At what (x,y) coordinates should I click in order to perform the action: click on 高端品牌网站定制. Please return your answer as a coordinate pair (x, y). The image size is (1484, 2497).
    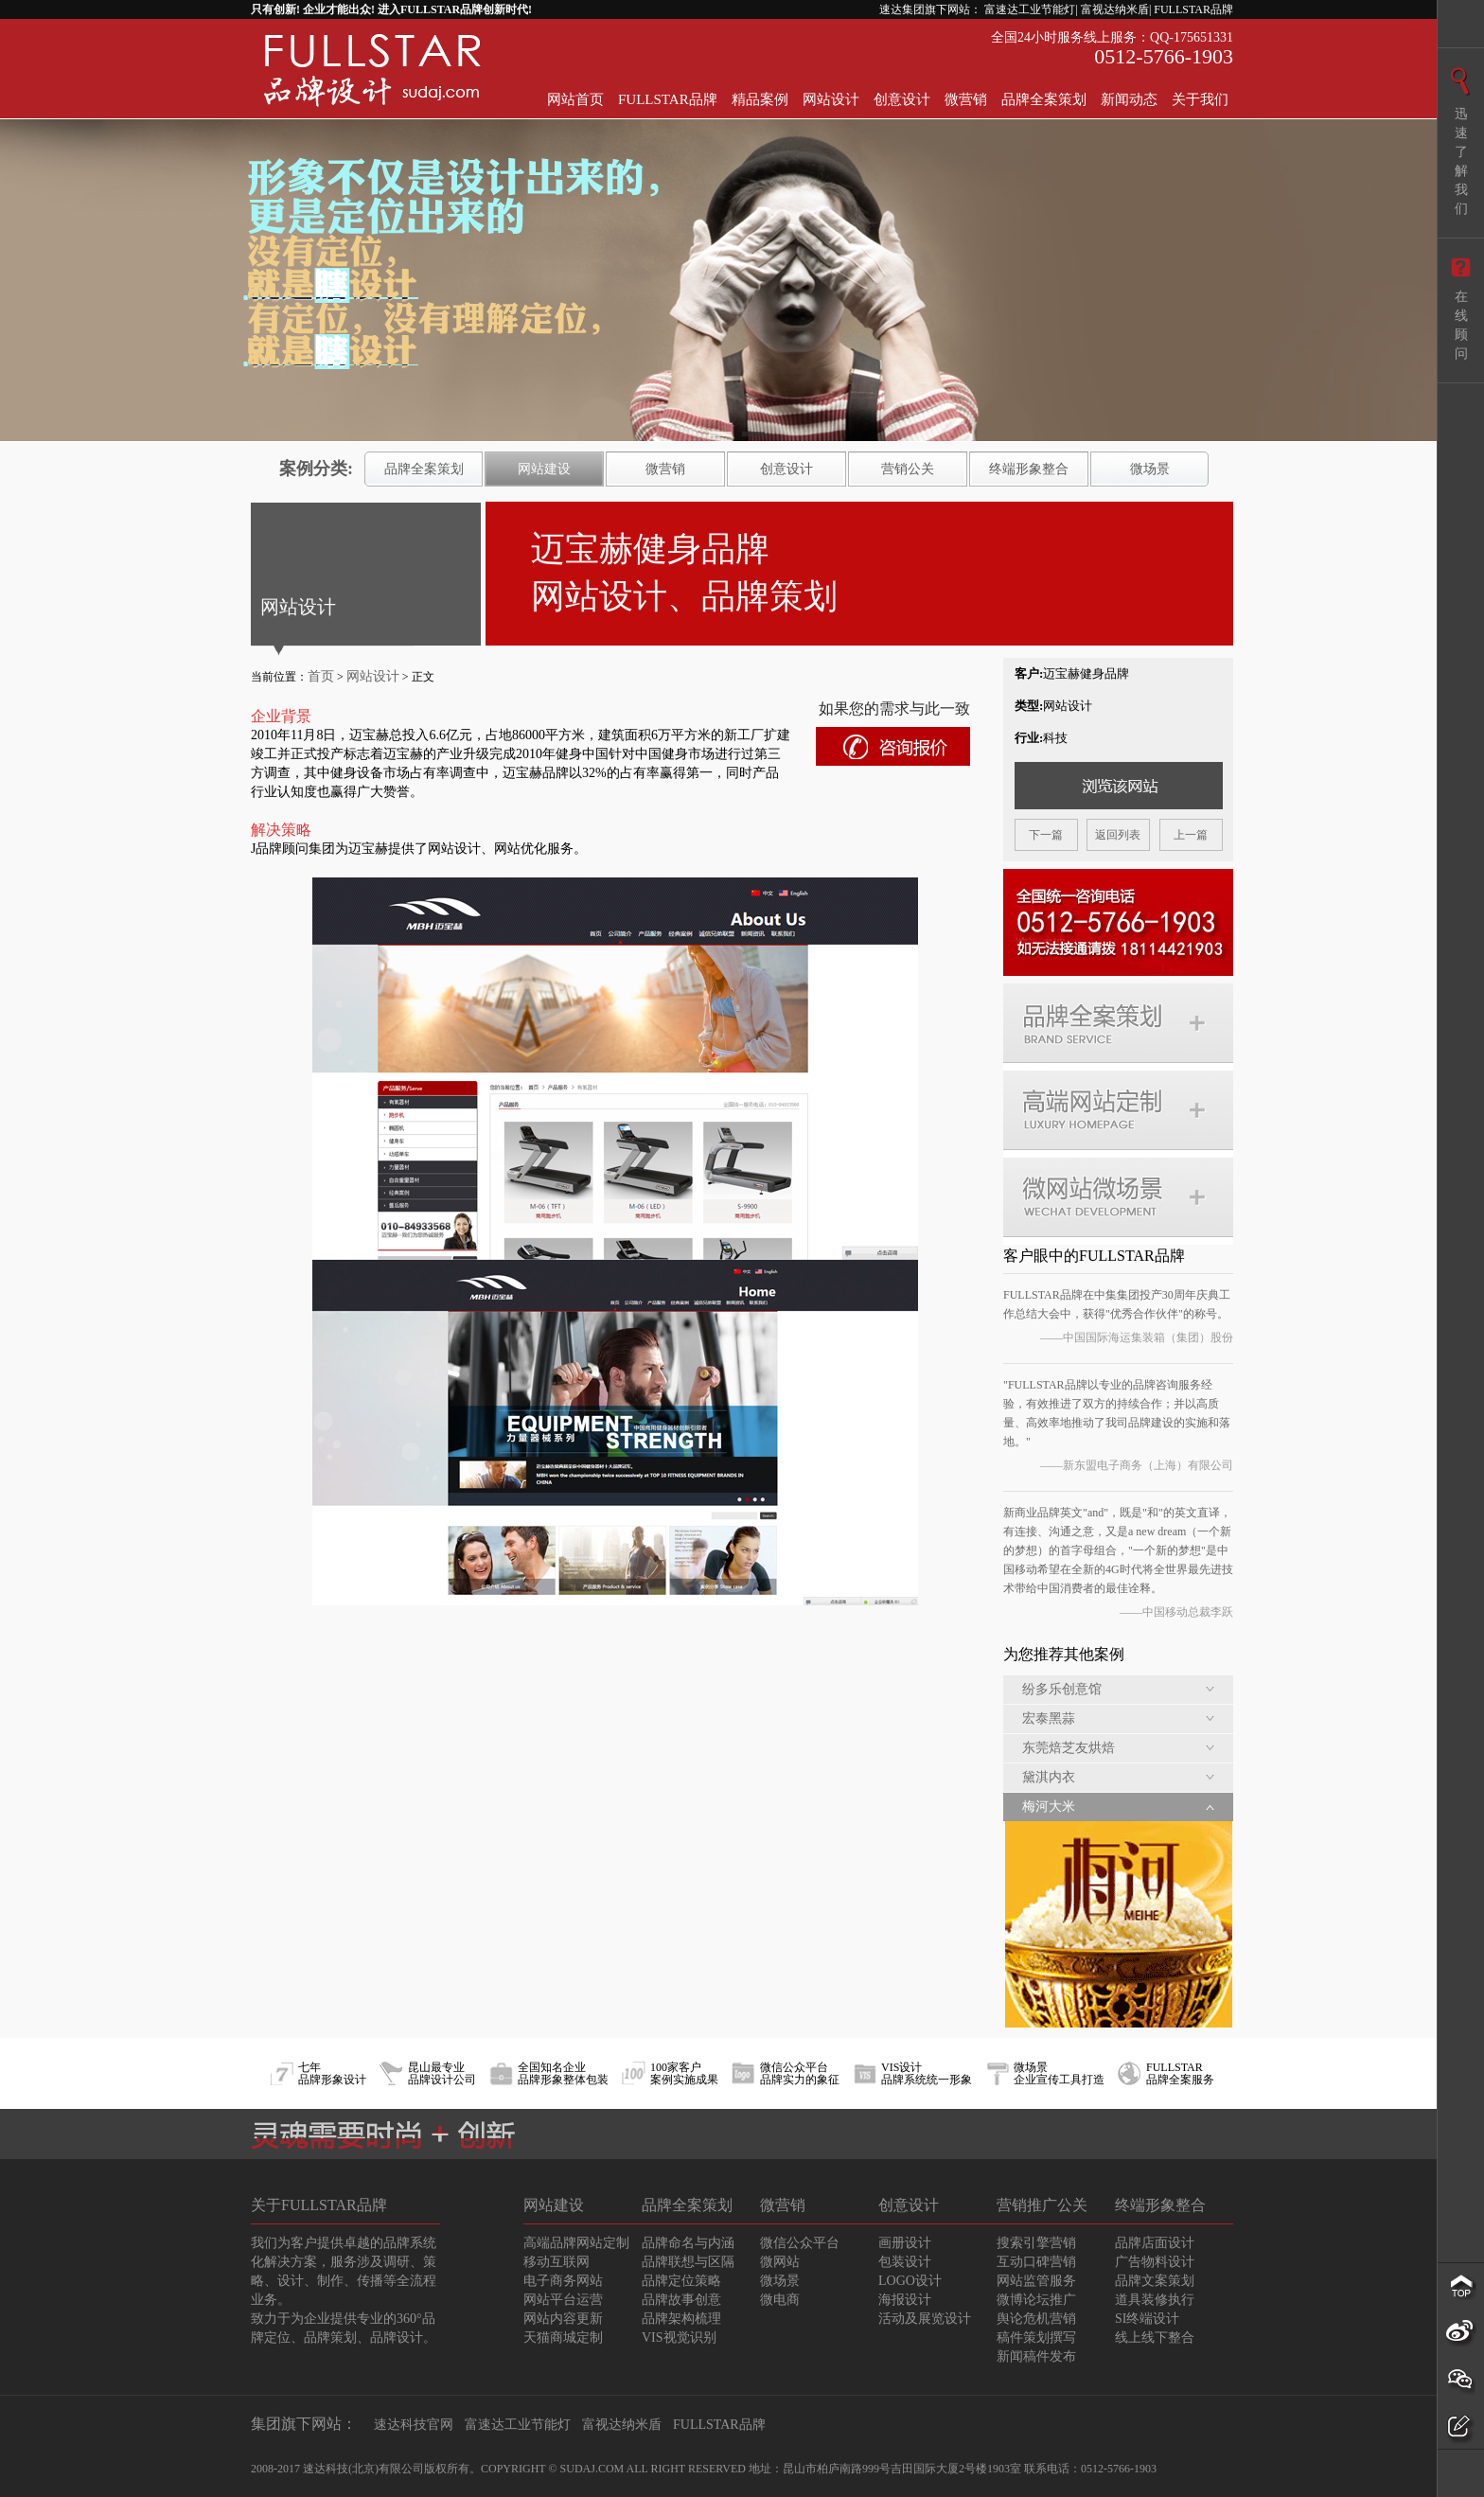
    Looking at the image, I should click on (576, 2243).